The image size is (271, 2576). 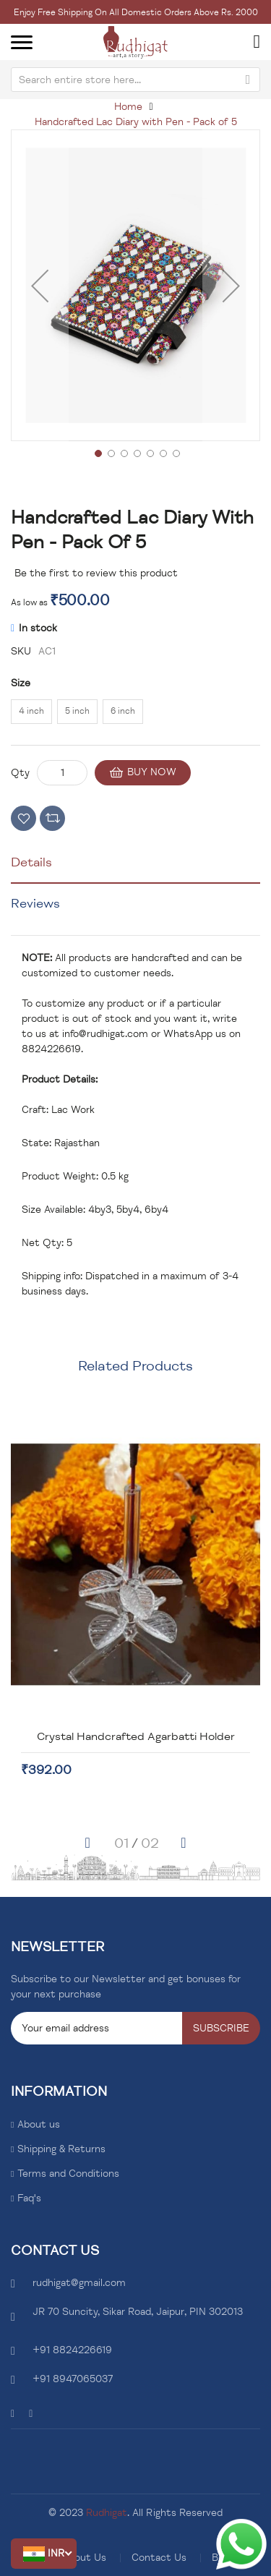 What do you see at coordinates (135, 868) in the screenshot?
I see `[tab]` at bounding box center [135, 868].